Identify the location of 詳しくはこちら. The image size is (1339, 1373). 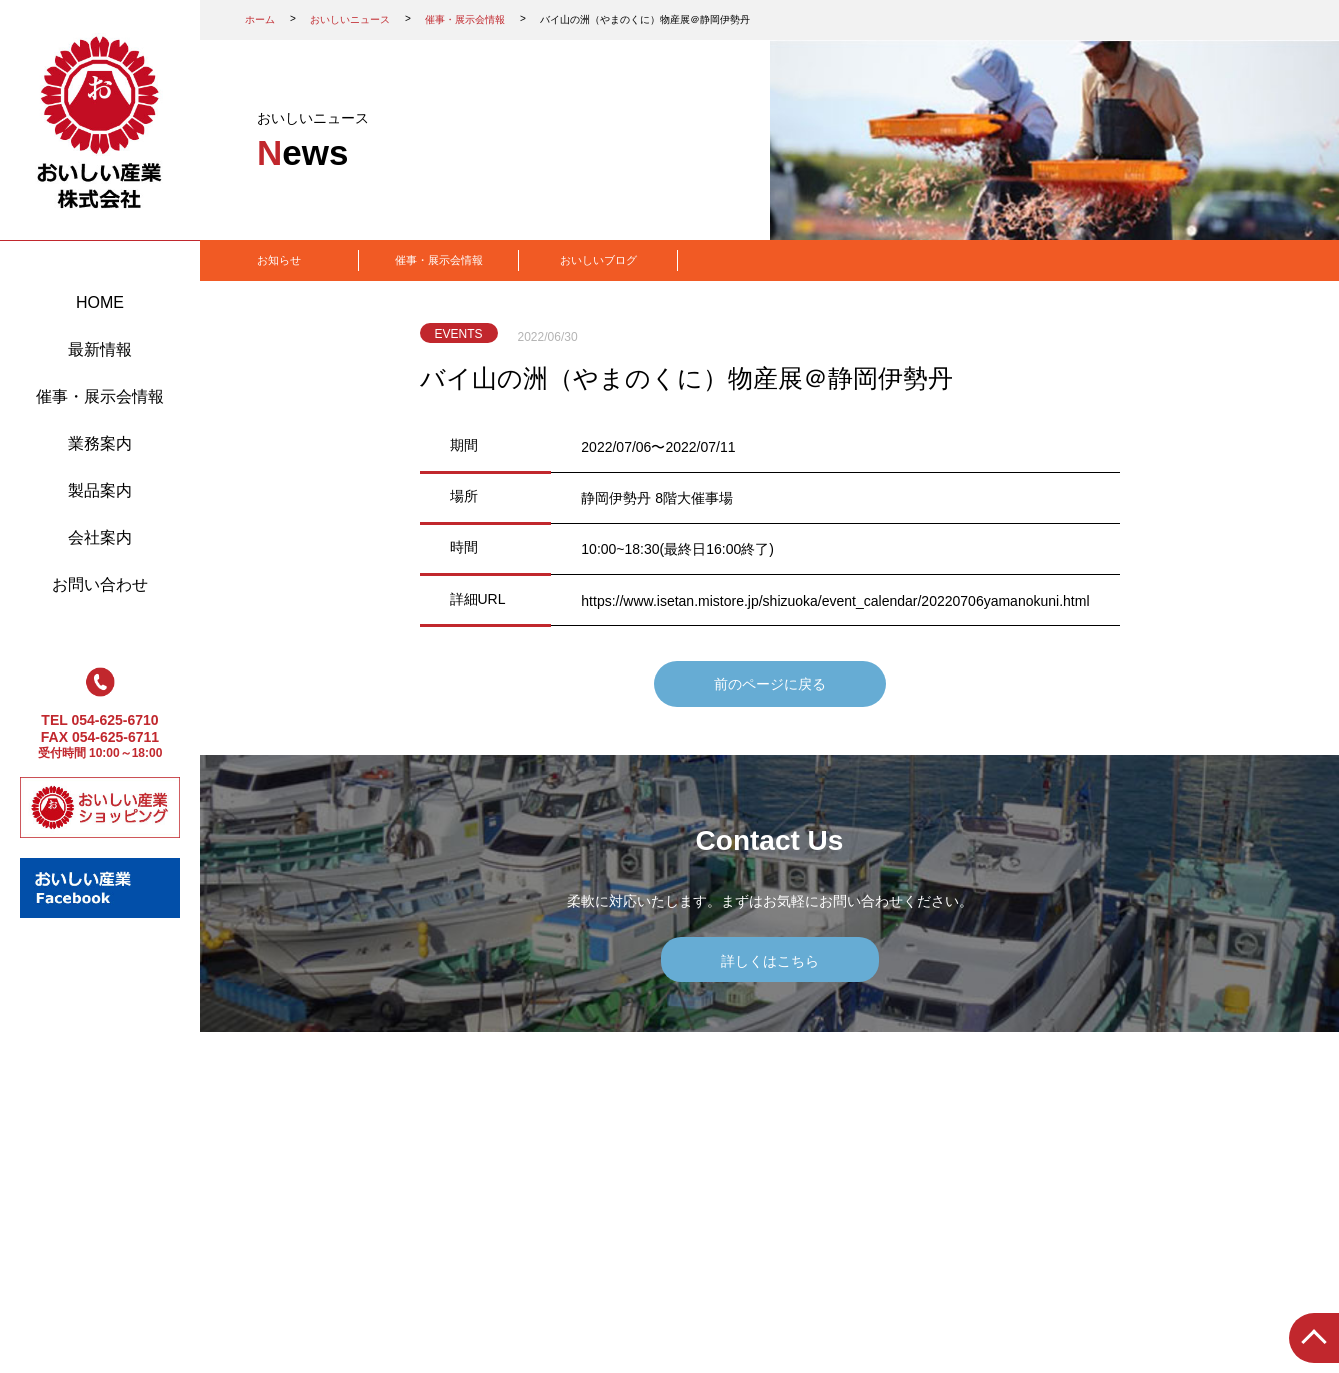
(770, 961).